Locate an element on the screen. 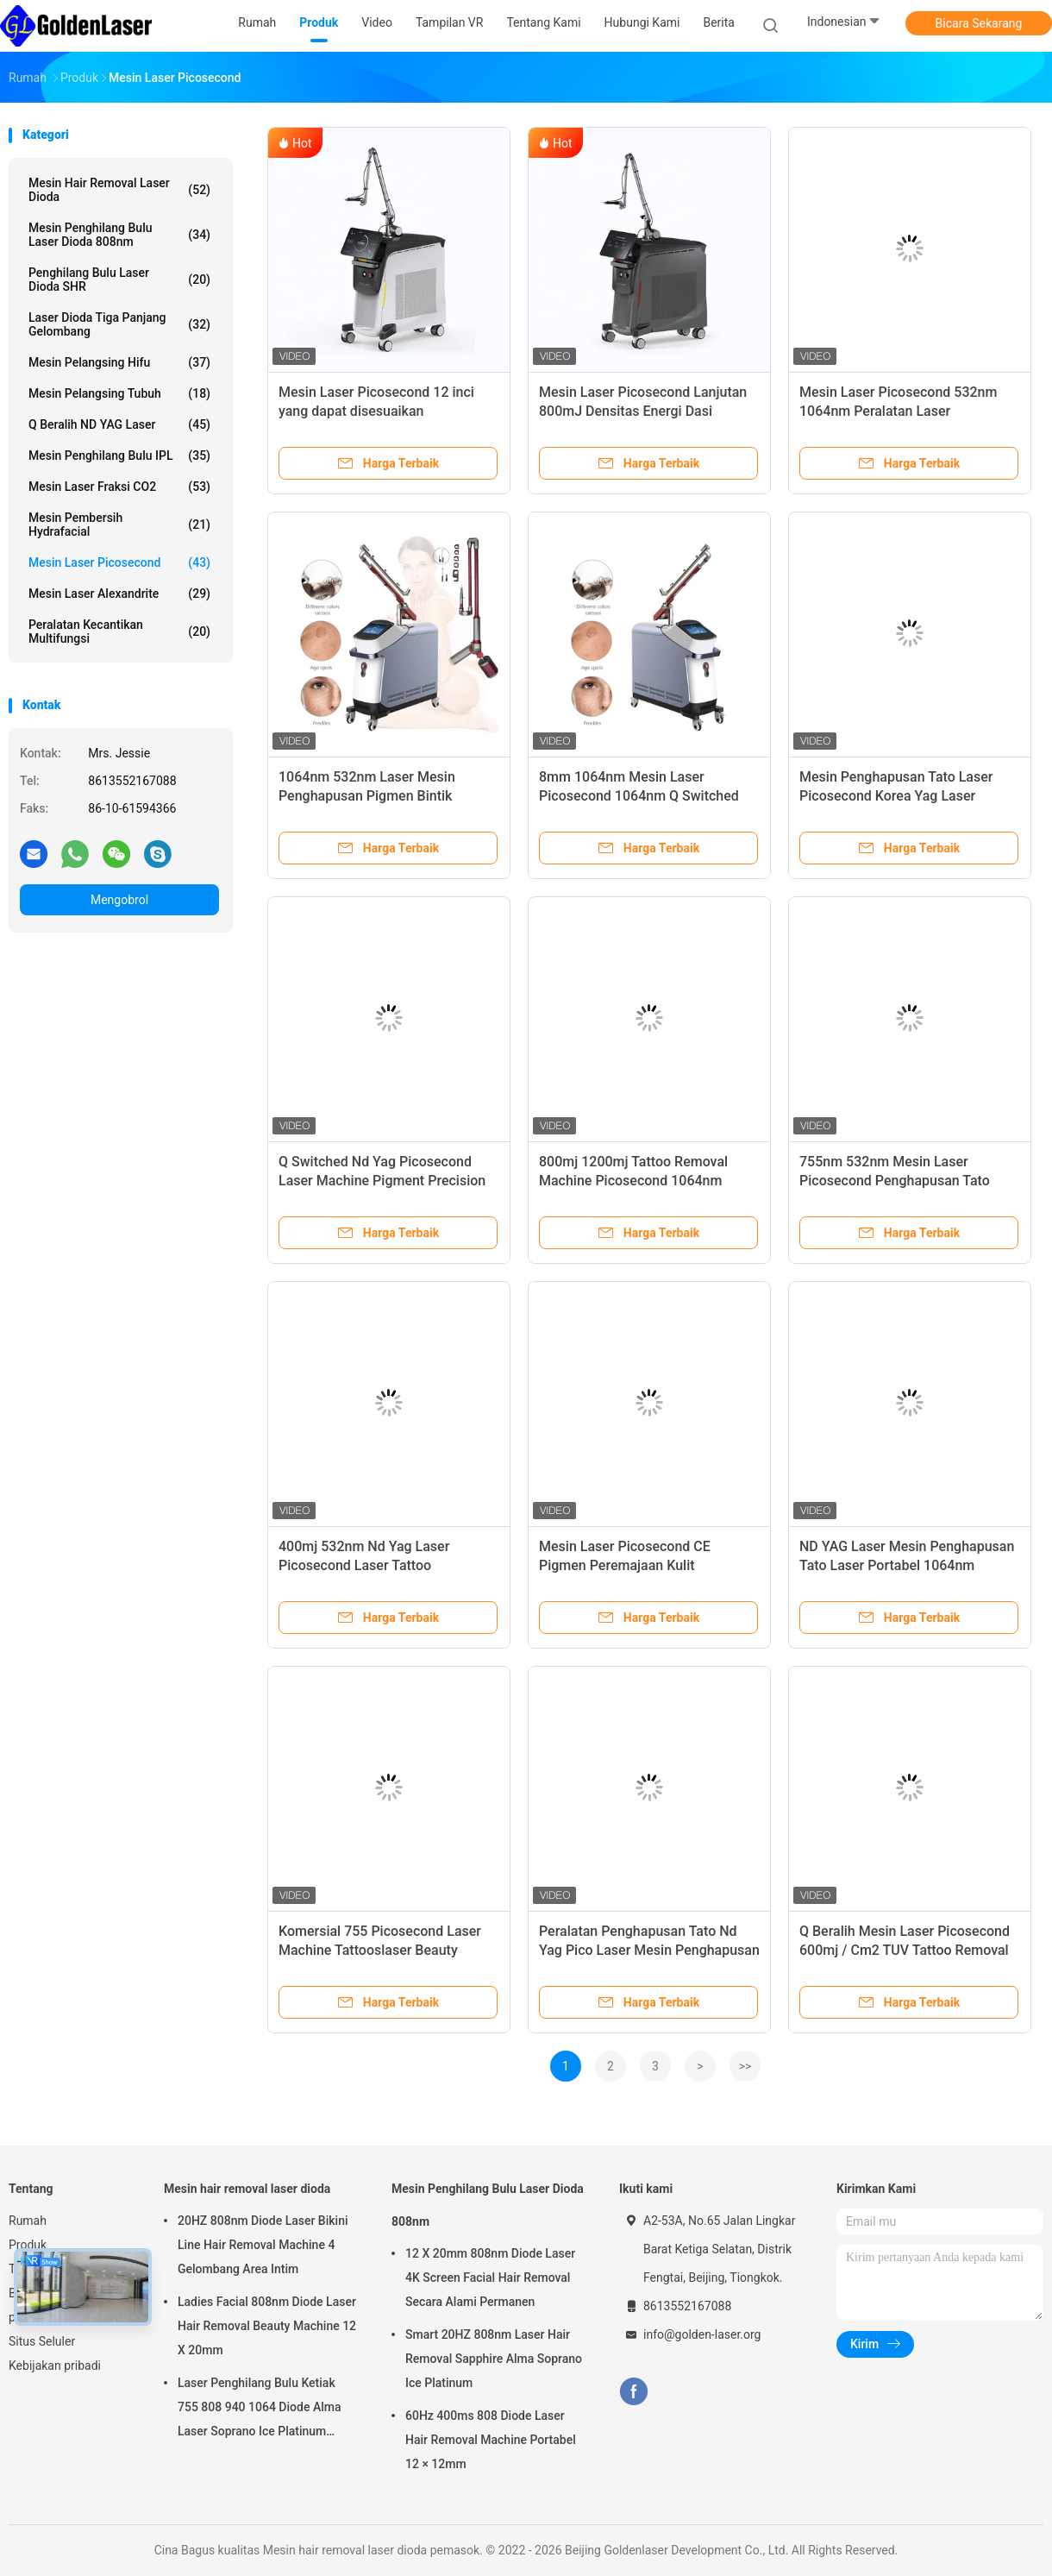 The image size is (1052, 2576). Situs Seluler is located at coordinates (42, 2341).